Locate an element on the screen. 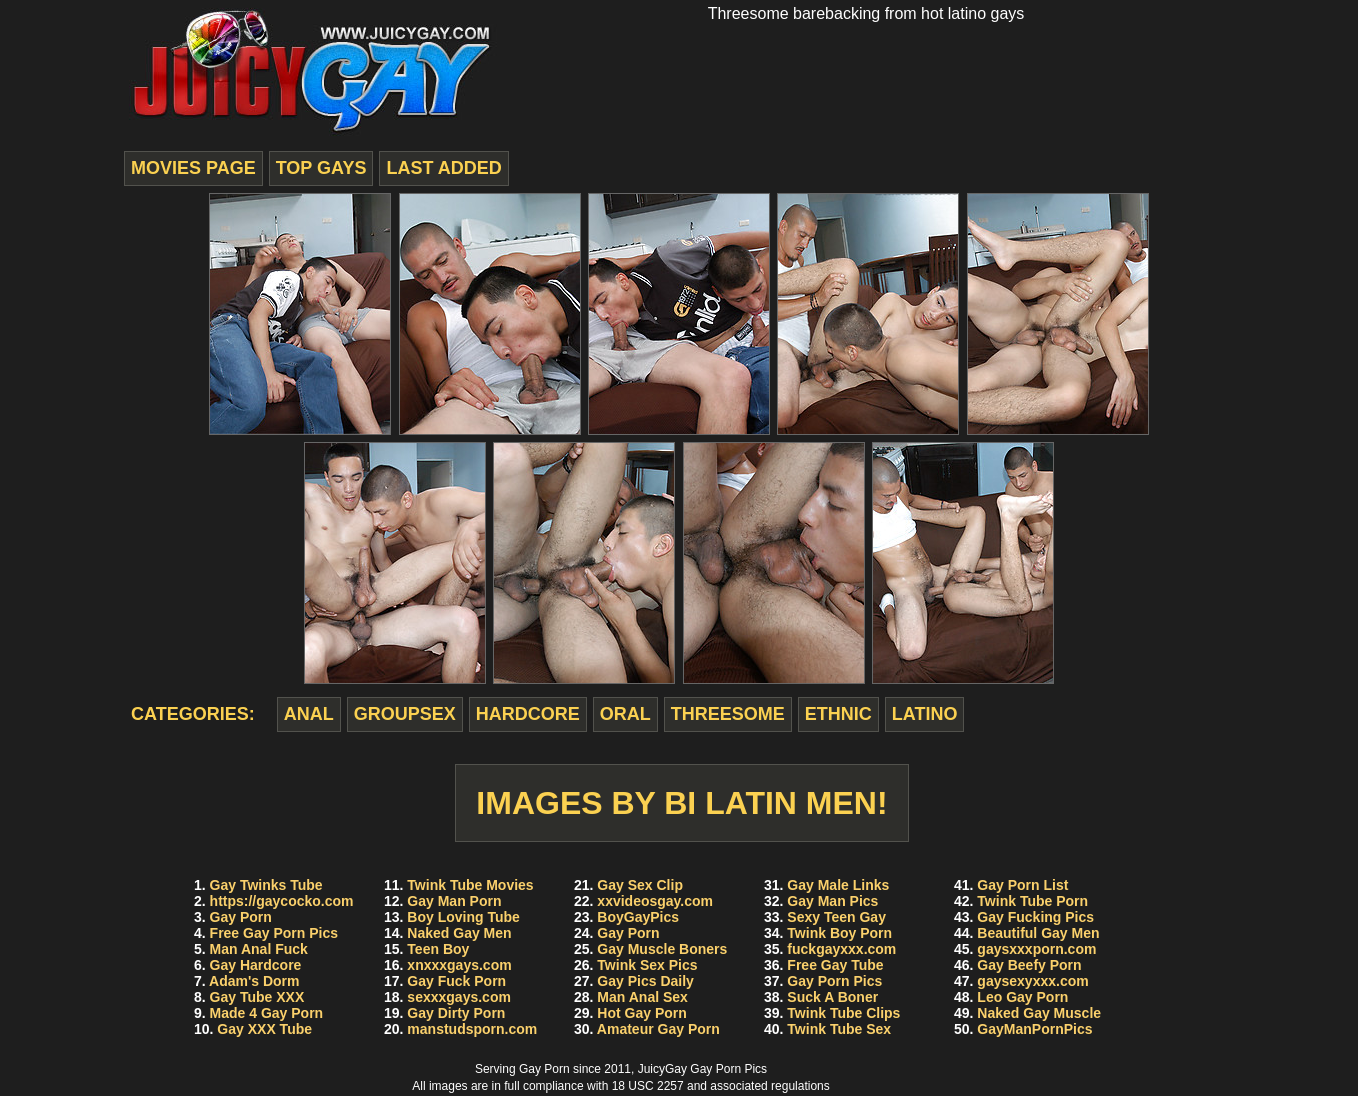  Naked Gay Men is located at coordinates (459, 933).